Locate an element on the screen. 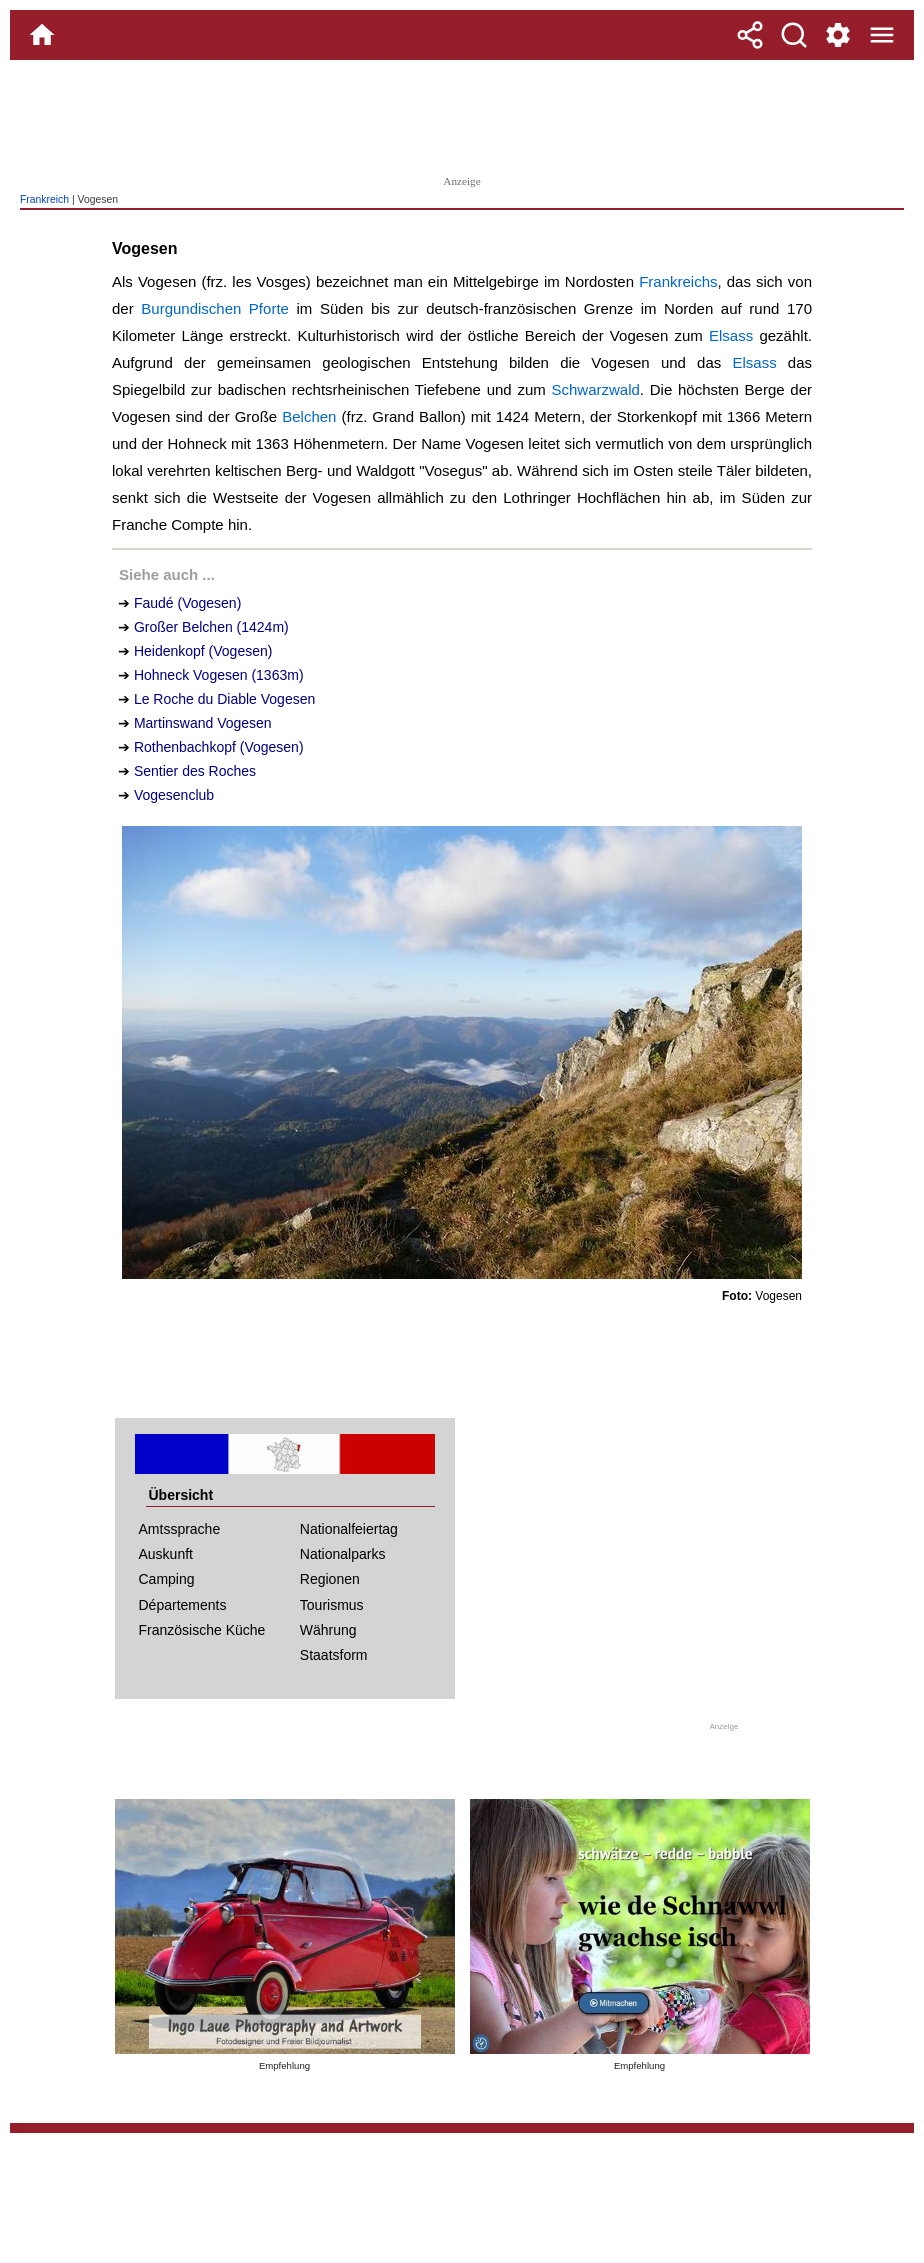  Sentier des Roches is located at coordinates (195, 771).